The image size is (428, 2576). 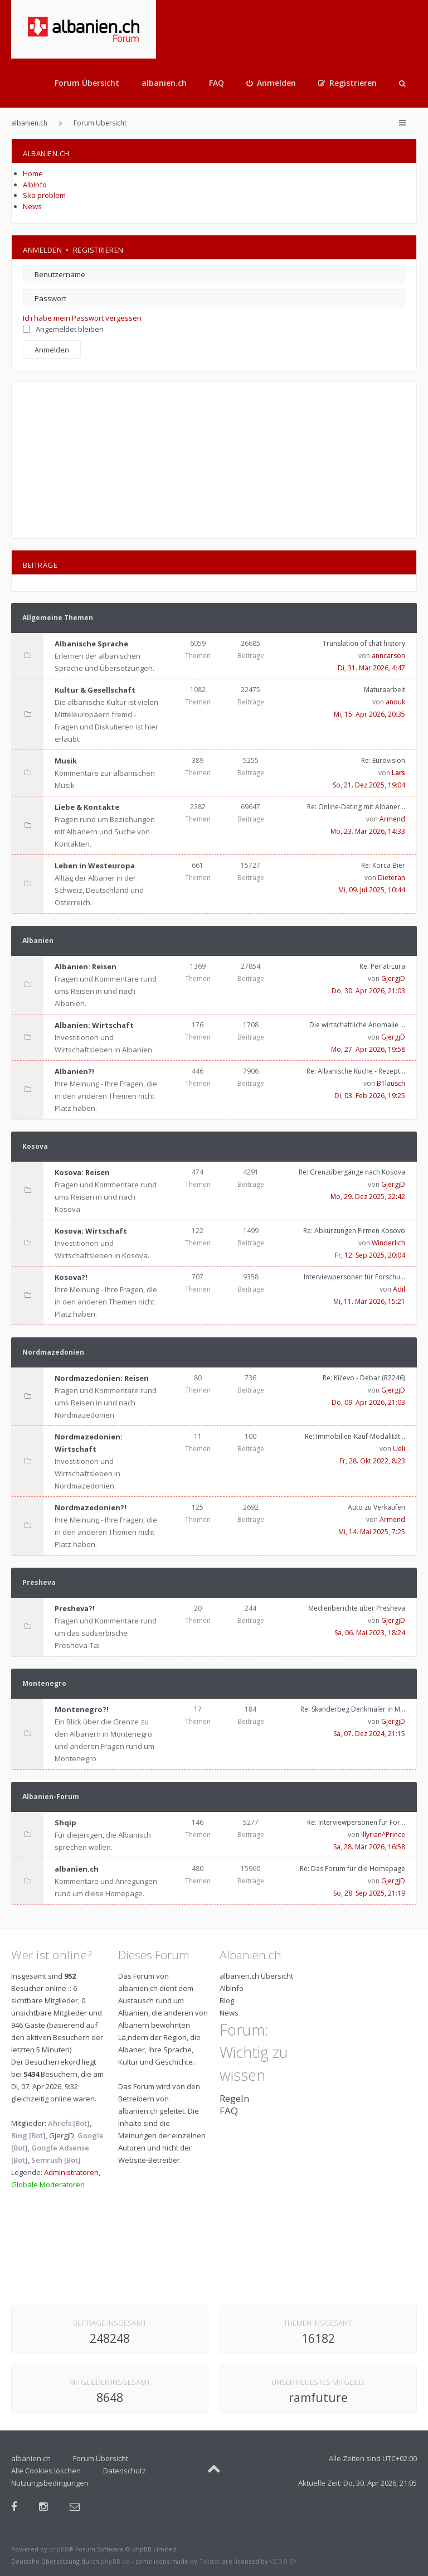 What do you see at coordinates (369, 1847) in the screenshot?
I see `Sa, 28. Mär 2026, 16:58` at bounding box center [369, 1847].